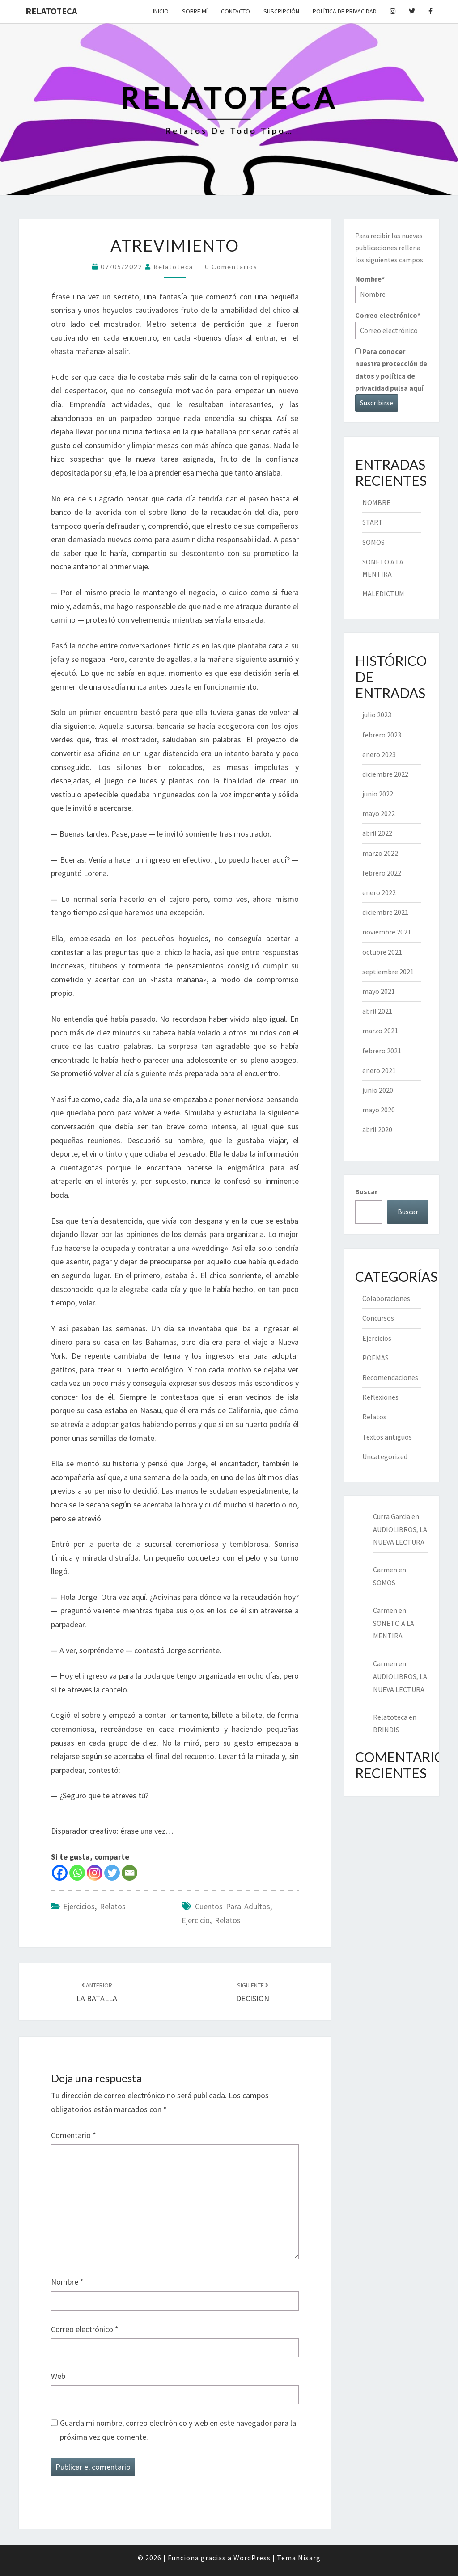 The image size is (458, 2576). Describe the element at coordinates (377, 833) in the screenshot. I see `abril 2022` at that location.